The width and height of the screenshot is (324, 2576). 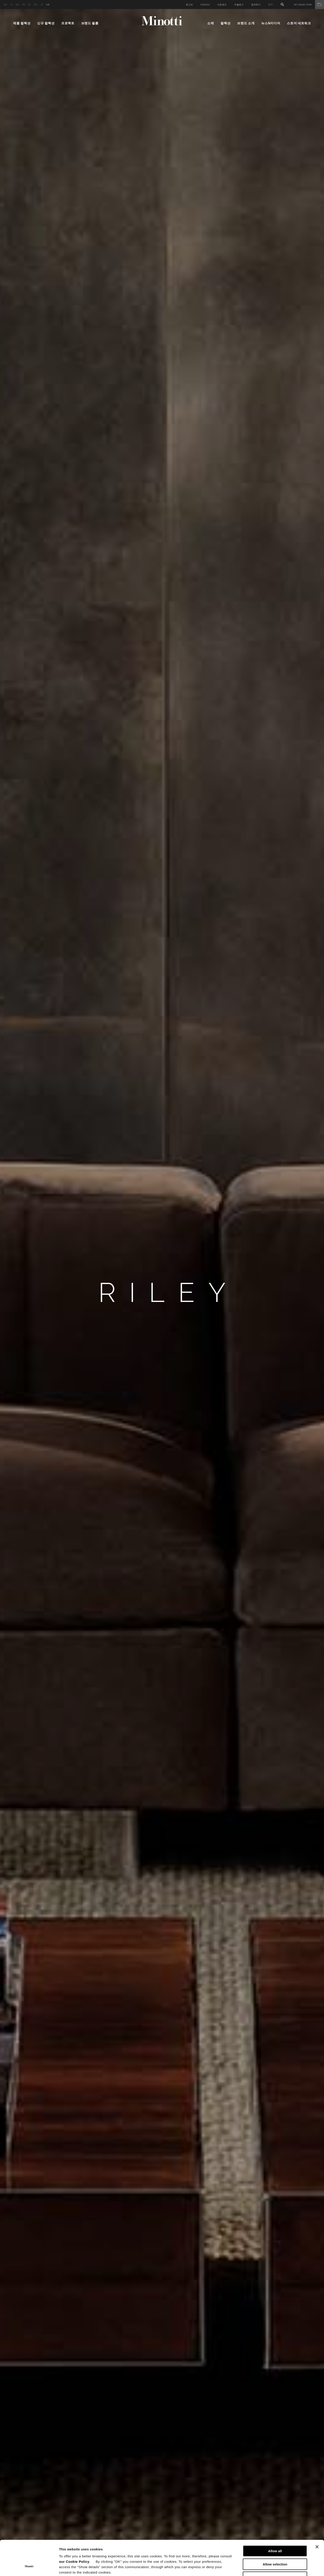 What do you see at coordinates (225, 23) in the screenshot?
I see `컬렉션` at bounding box center [225, 23].